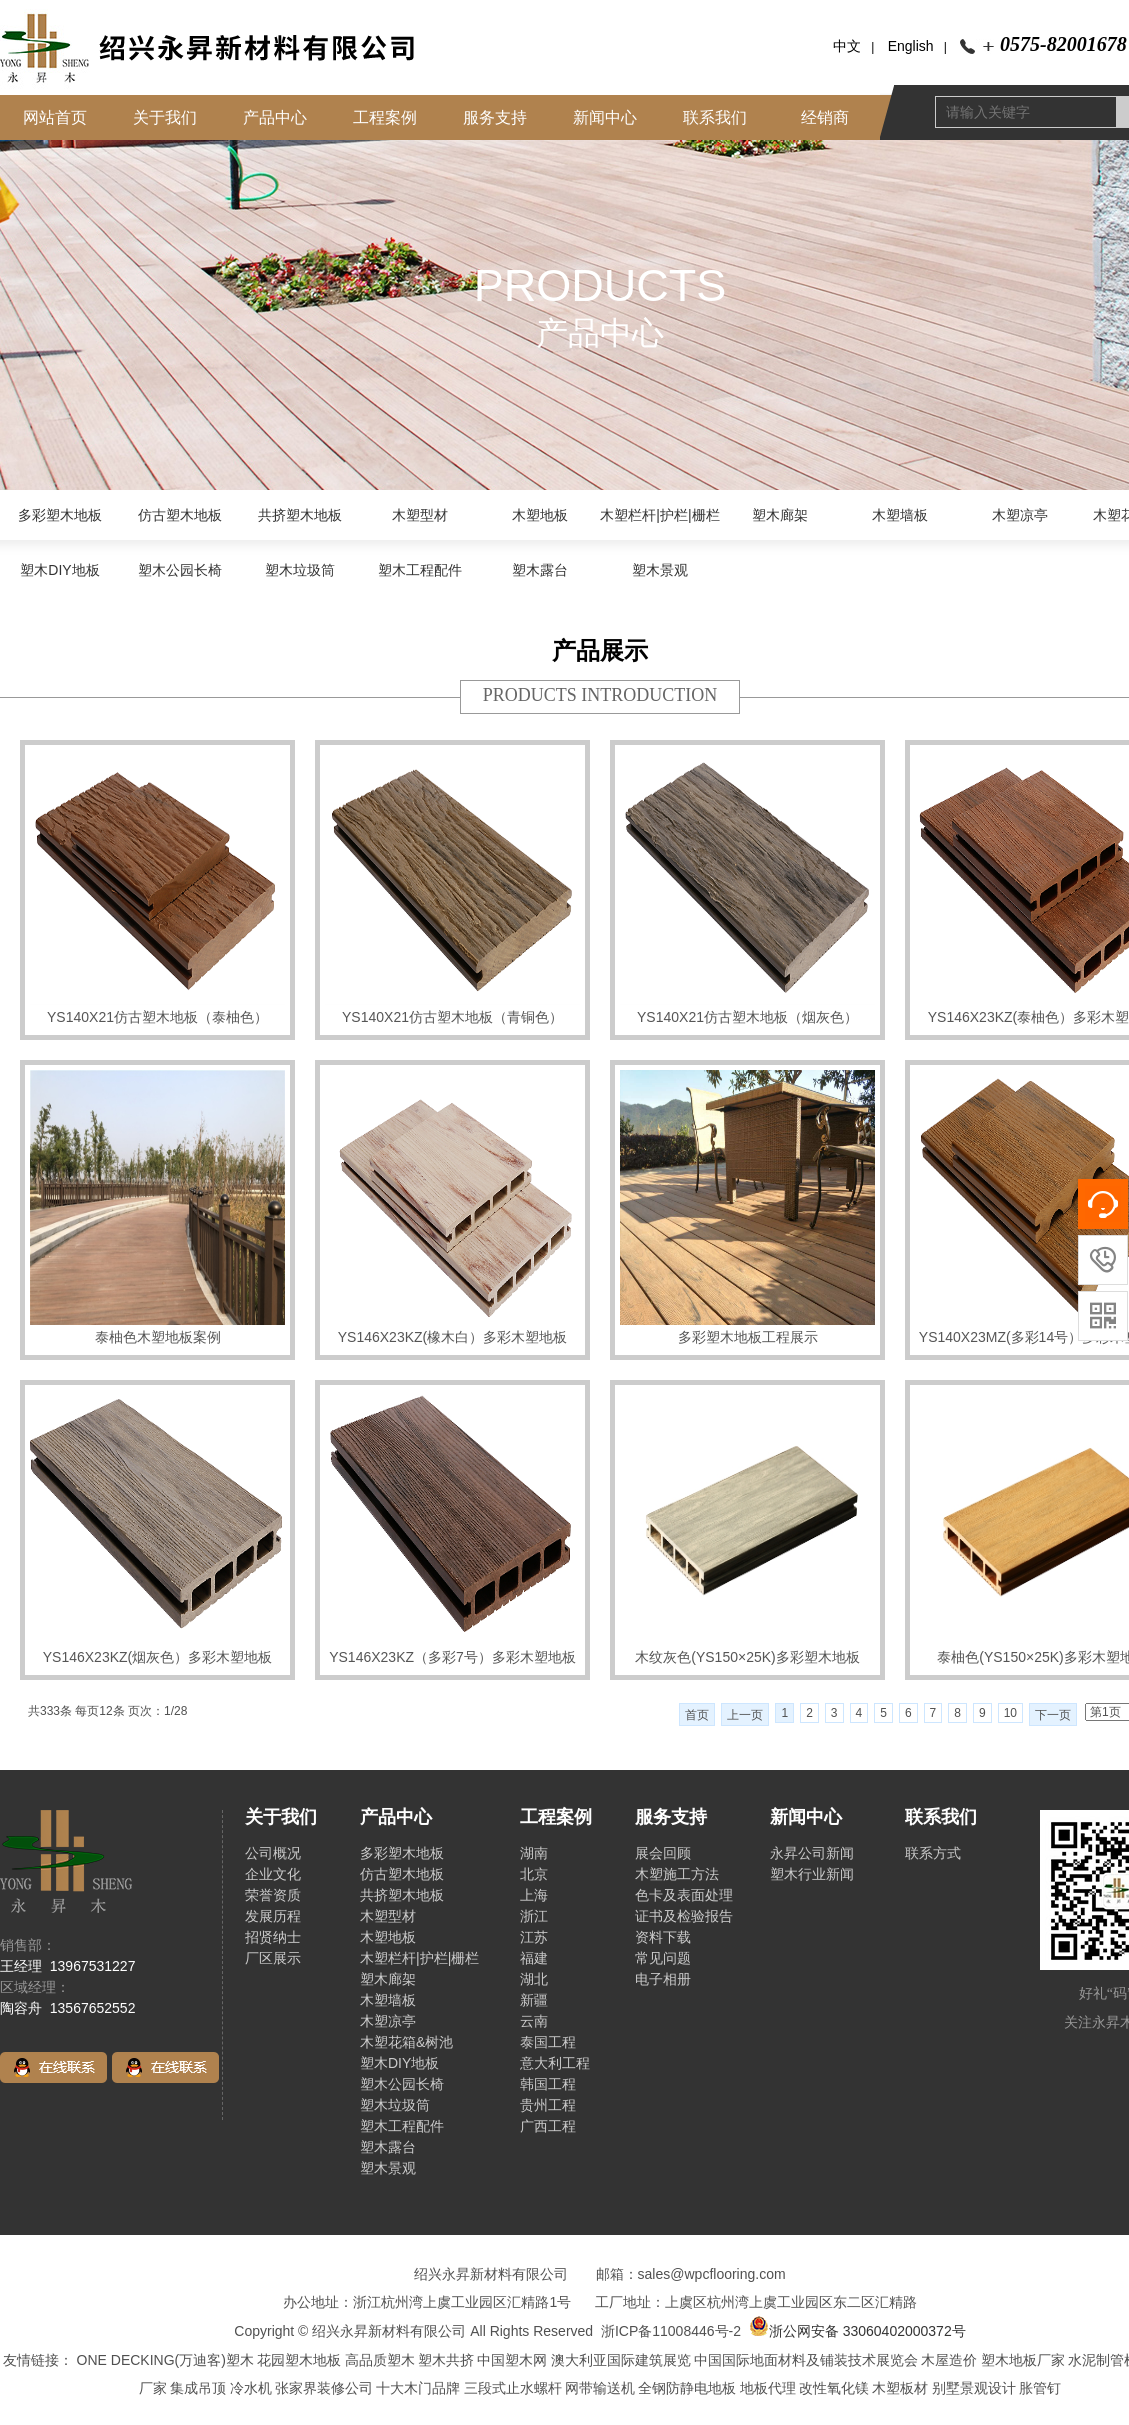  What do you see at coordinates (300, 515) in the screenshot?
I see `共挤塑木地板` at bounding box center [300, 515].